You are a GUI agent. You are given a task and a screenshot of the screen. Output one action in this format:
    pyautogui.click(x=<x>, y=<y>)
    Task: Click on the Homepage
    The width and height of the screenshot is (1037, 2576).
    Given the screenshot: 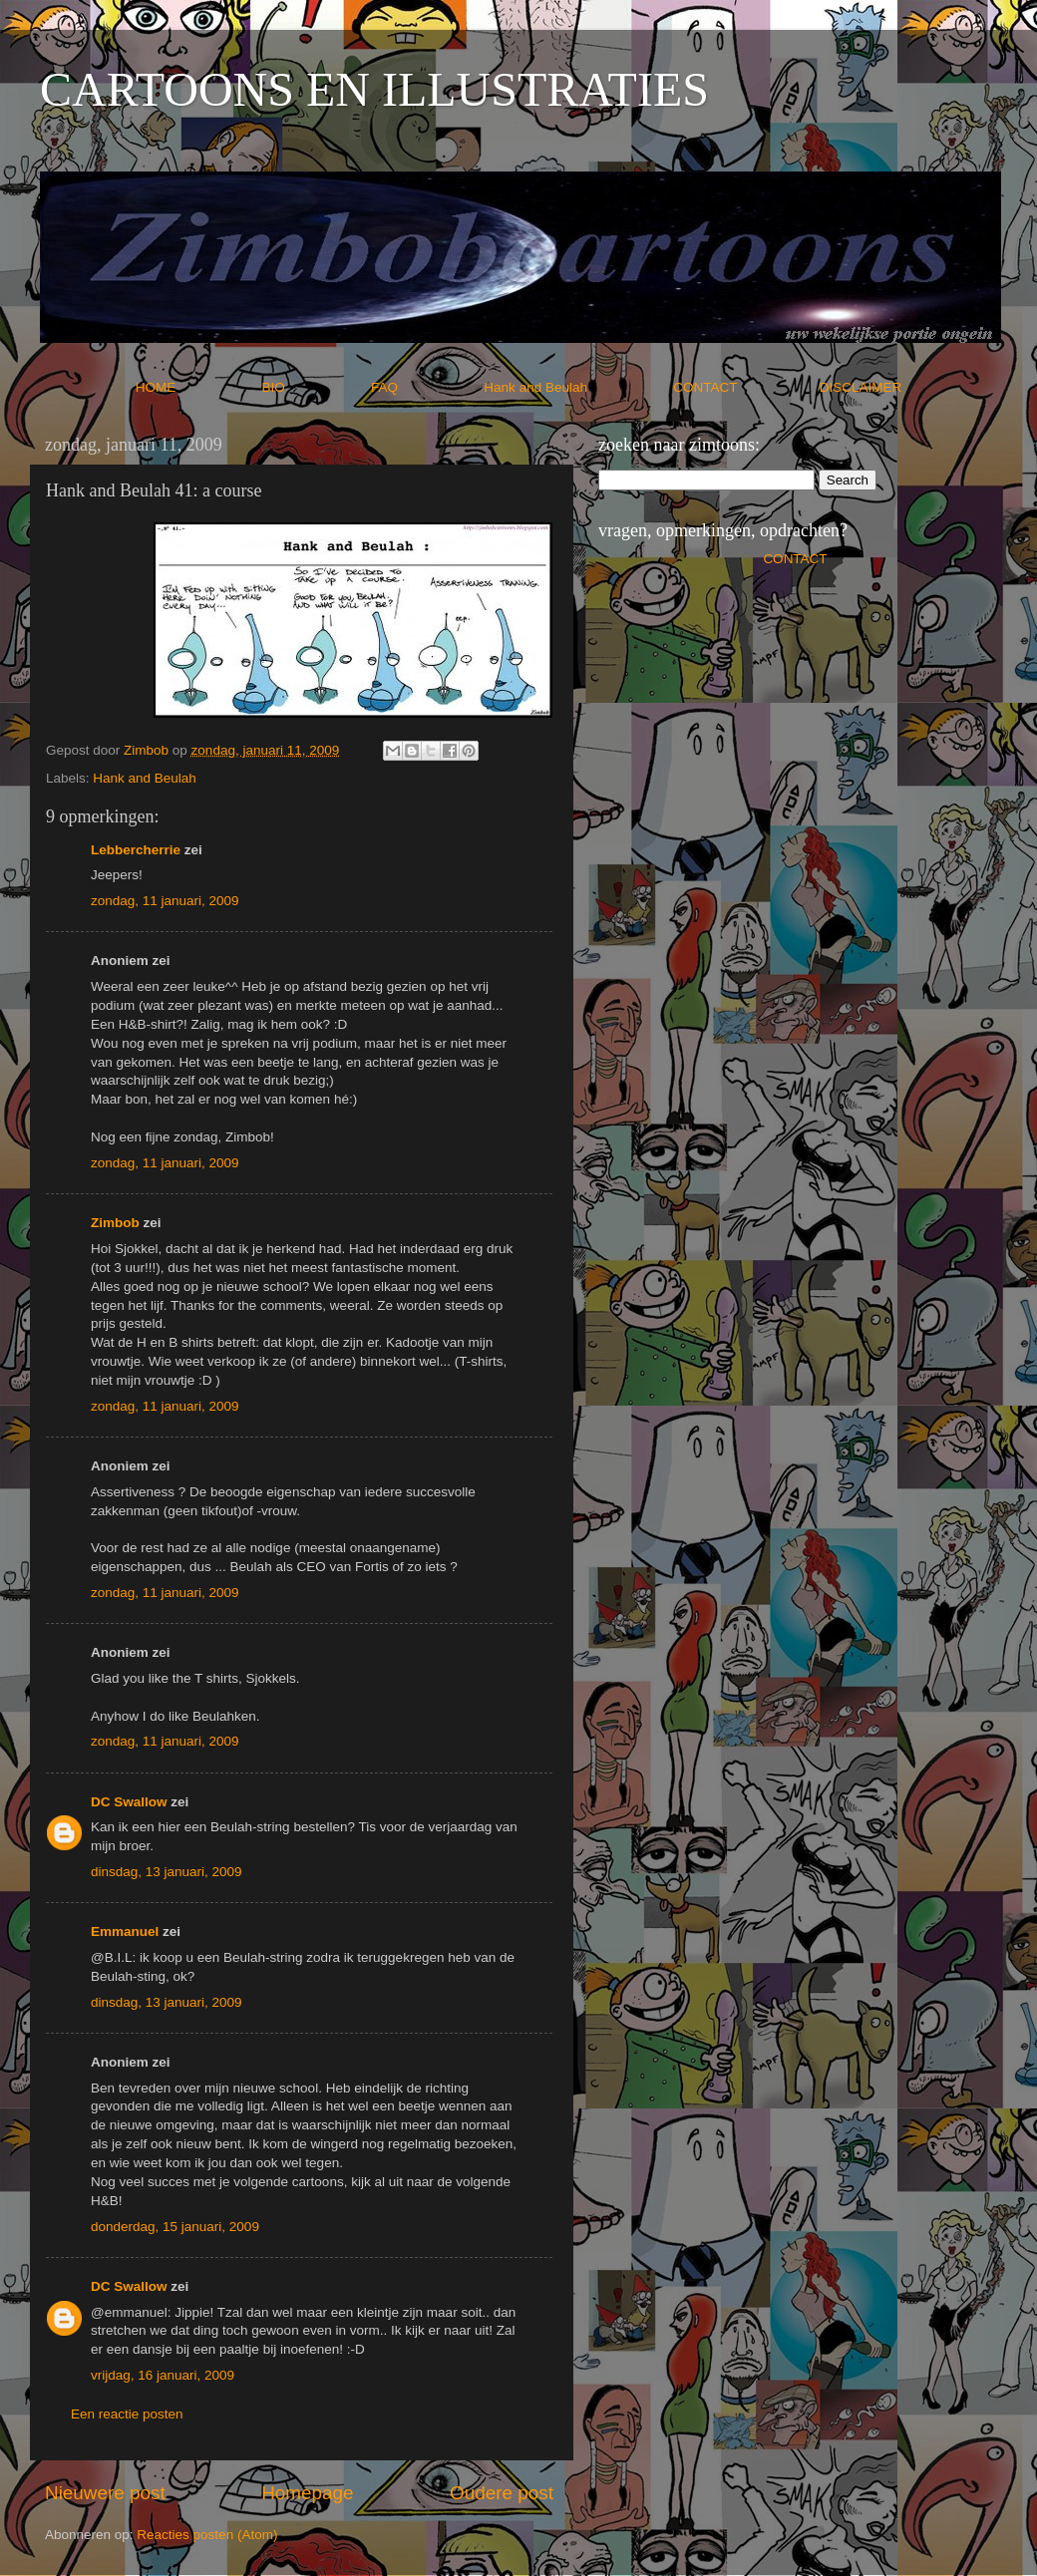 What is the action you would take?
    pyautogui.click(x=307, y=2492)
    